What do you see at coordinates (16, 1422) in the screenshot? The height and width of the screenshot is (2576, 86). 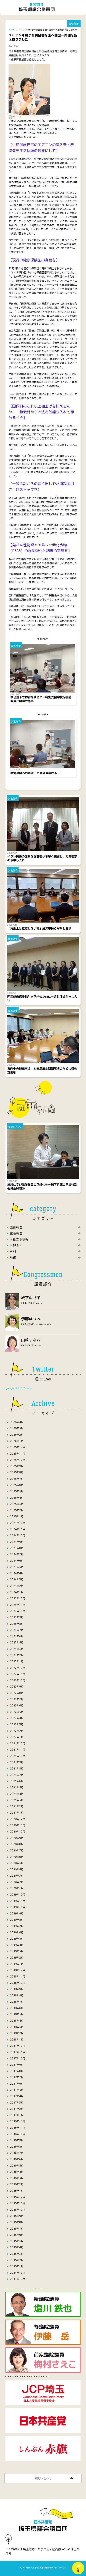 I see `2026年4月` at bounding box center [16, 1422].